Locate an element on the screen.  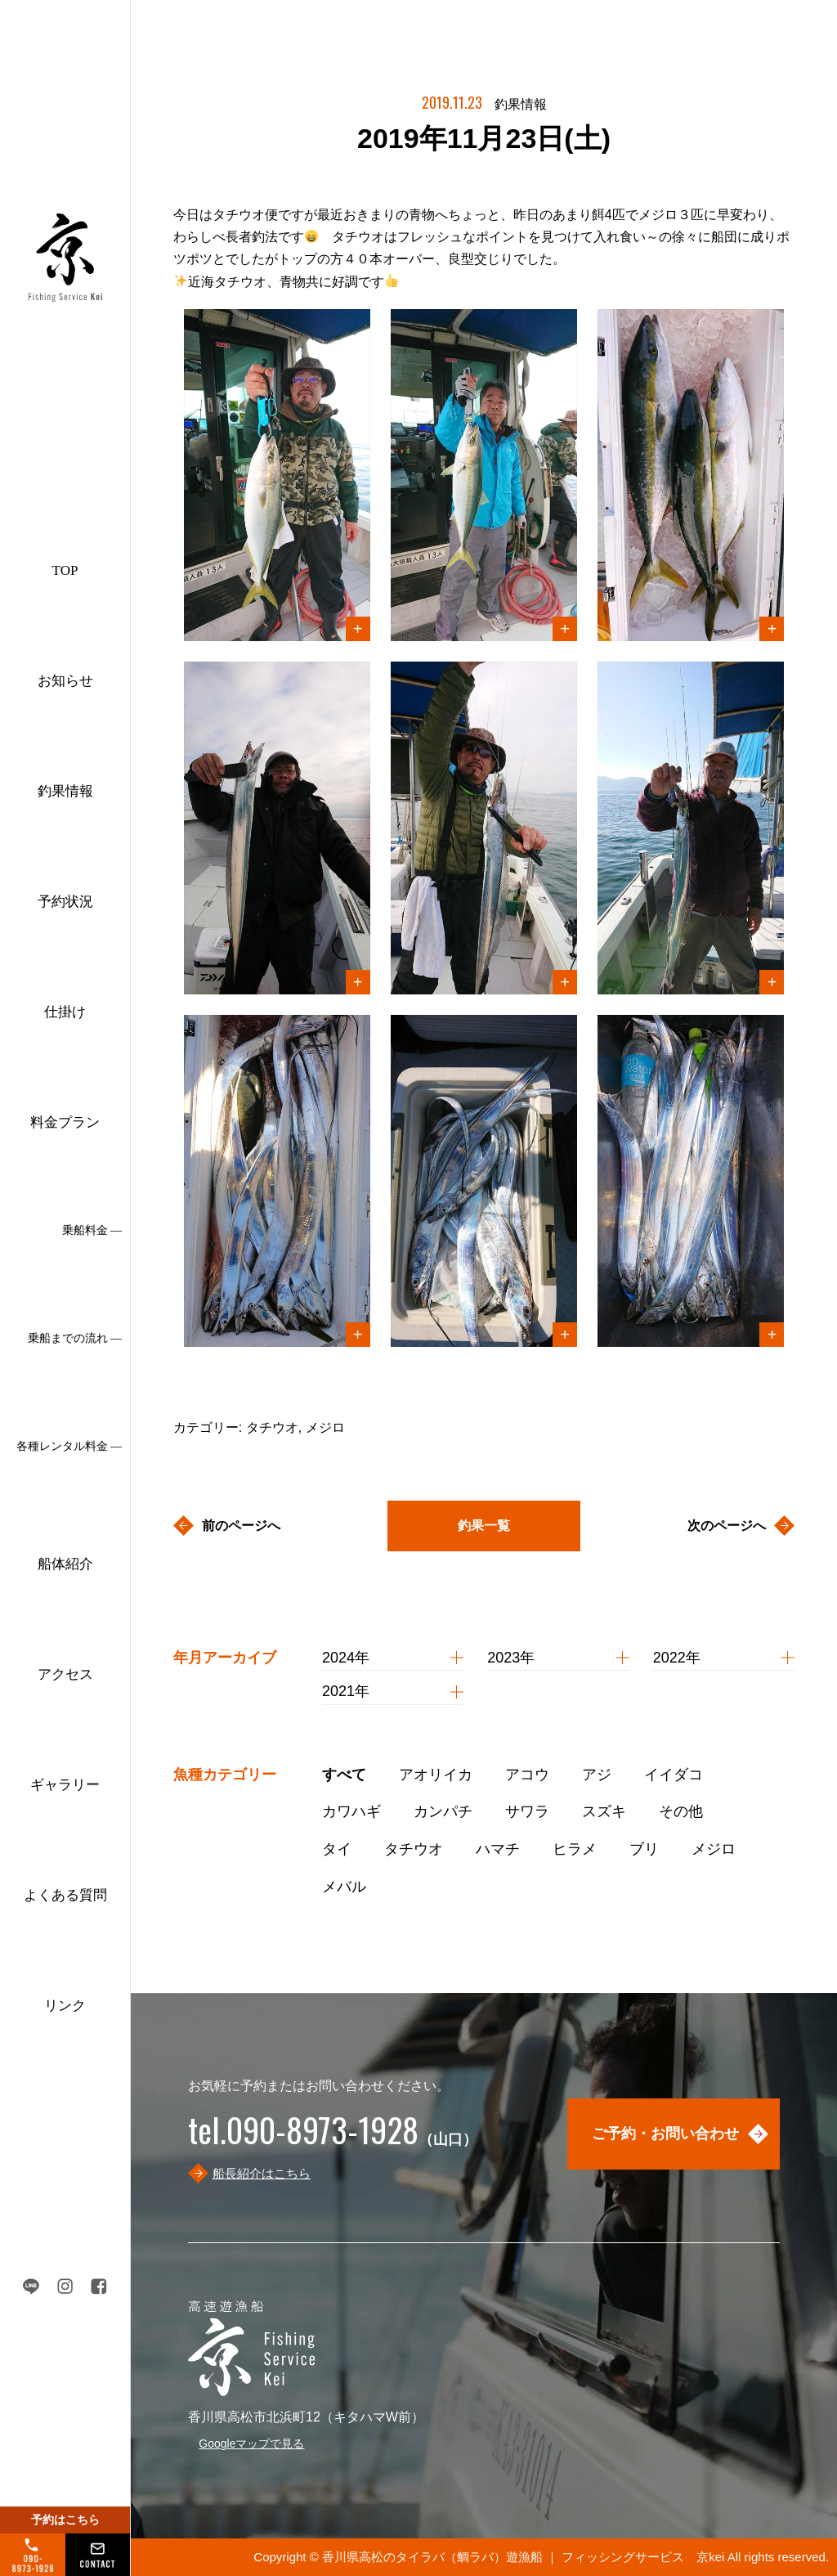
タチウオ is located at coordinates (413, 1849).